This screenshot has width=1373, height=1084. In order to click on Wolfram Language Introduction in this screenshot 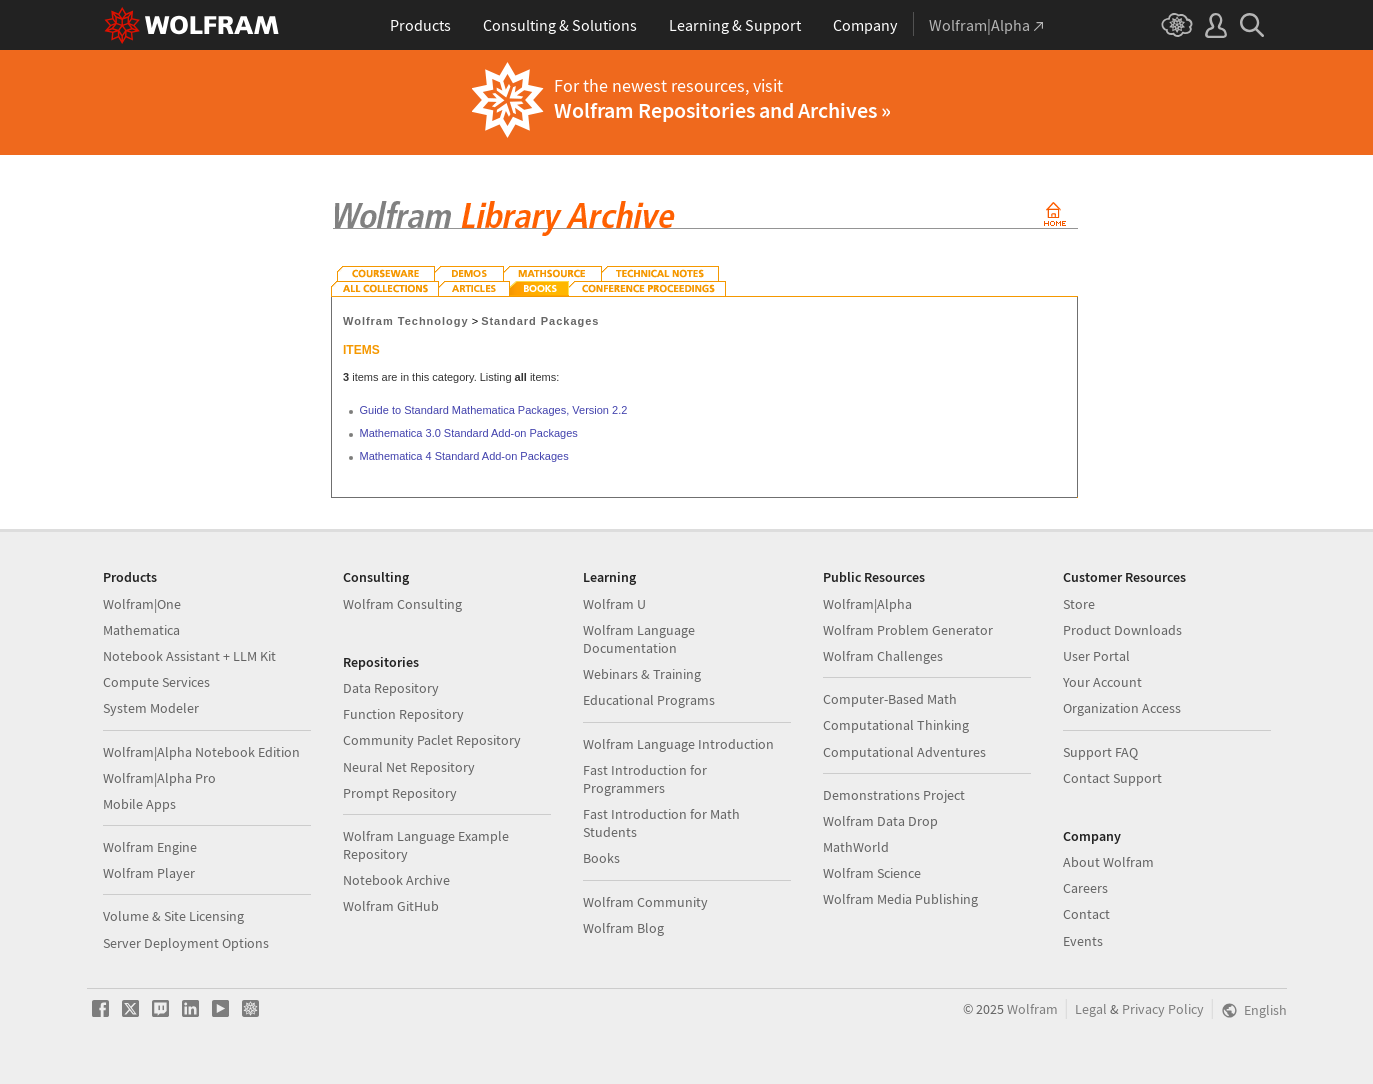, I will do `click(678, 744)`.